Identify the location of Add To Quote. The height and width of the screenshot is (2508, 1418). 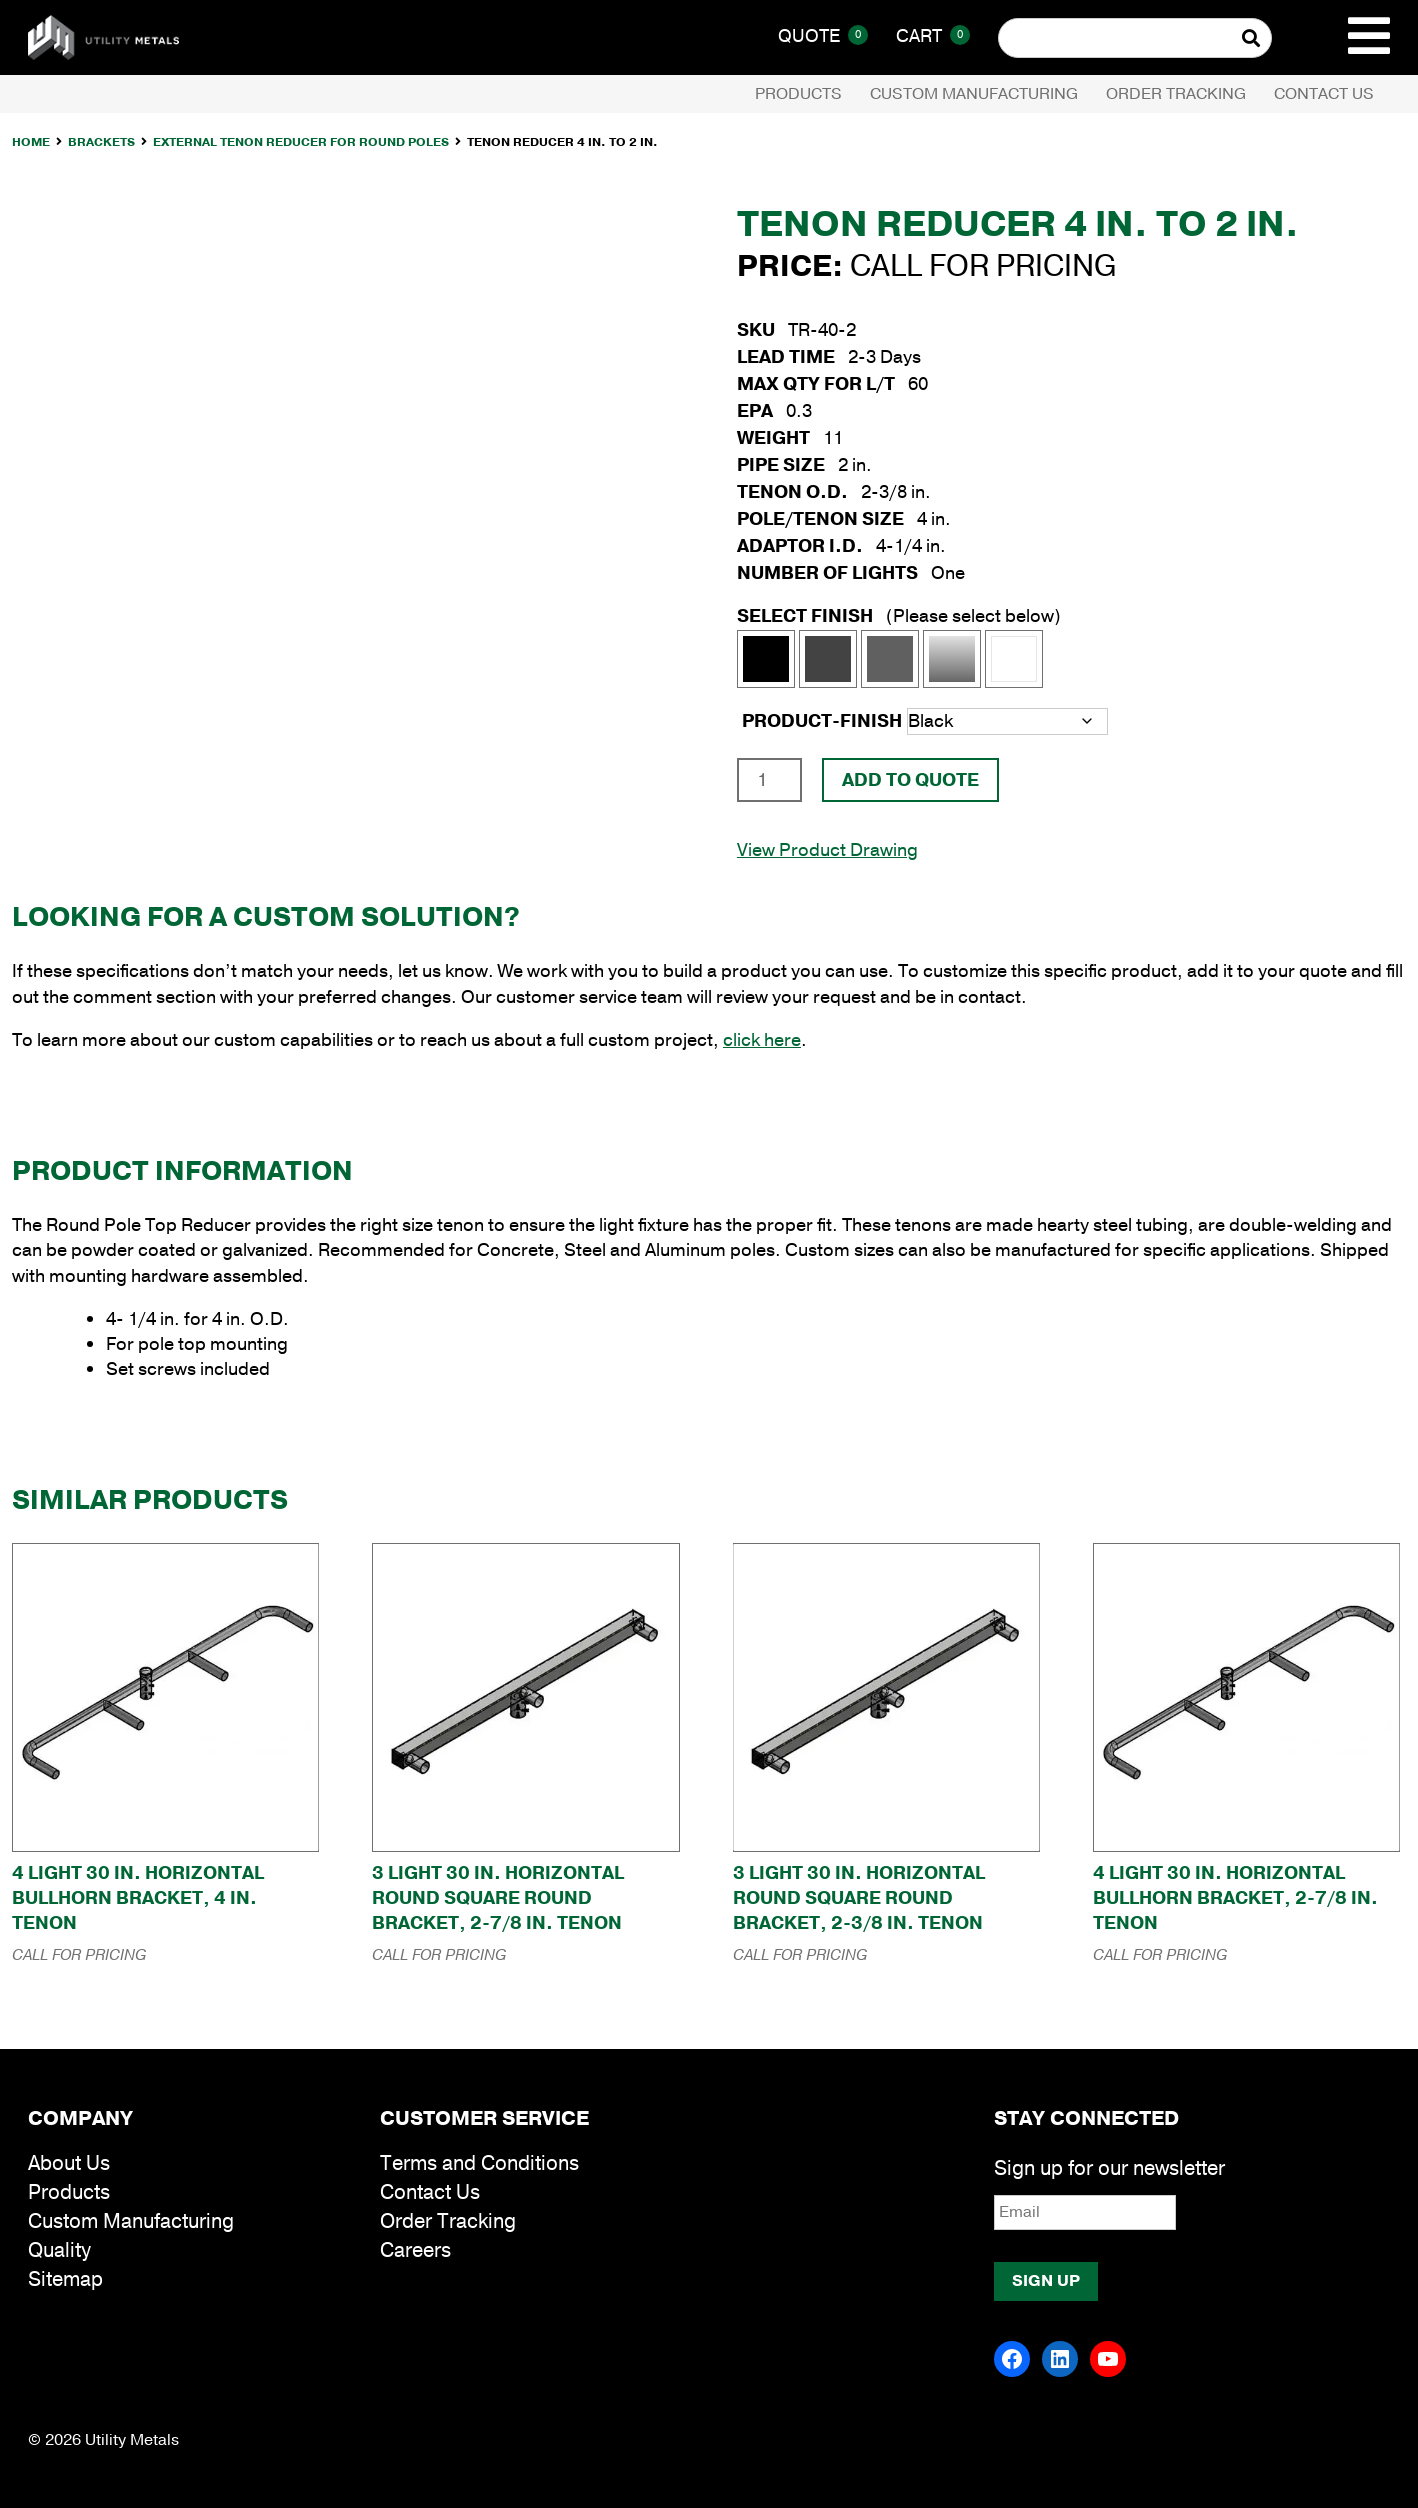
(910, 780).